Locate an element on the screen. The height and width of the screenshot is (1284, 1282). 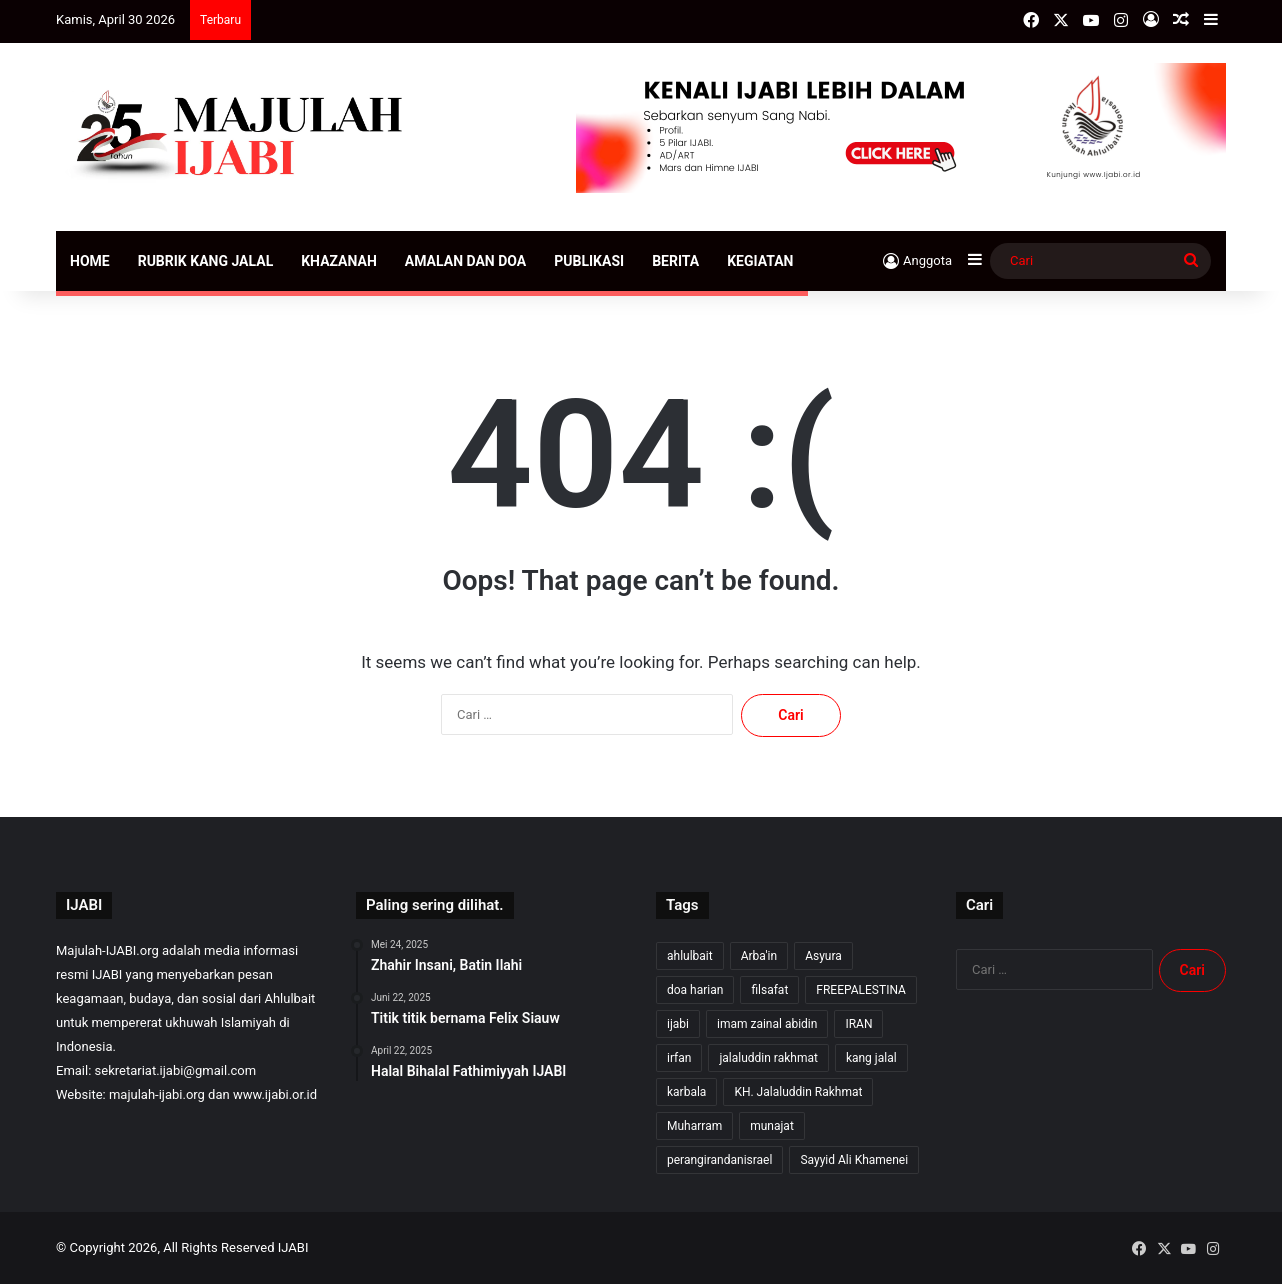
FREEPALESTINA [FREEPALESTINA (17 item)] is located at coordinates (861, 990).